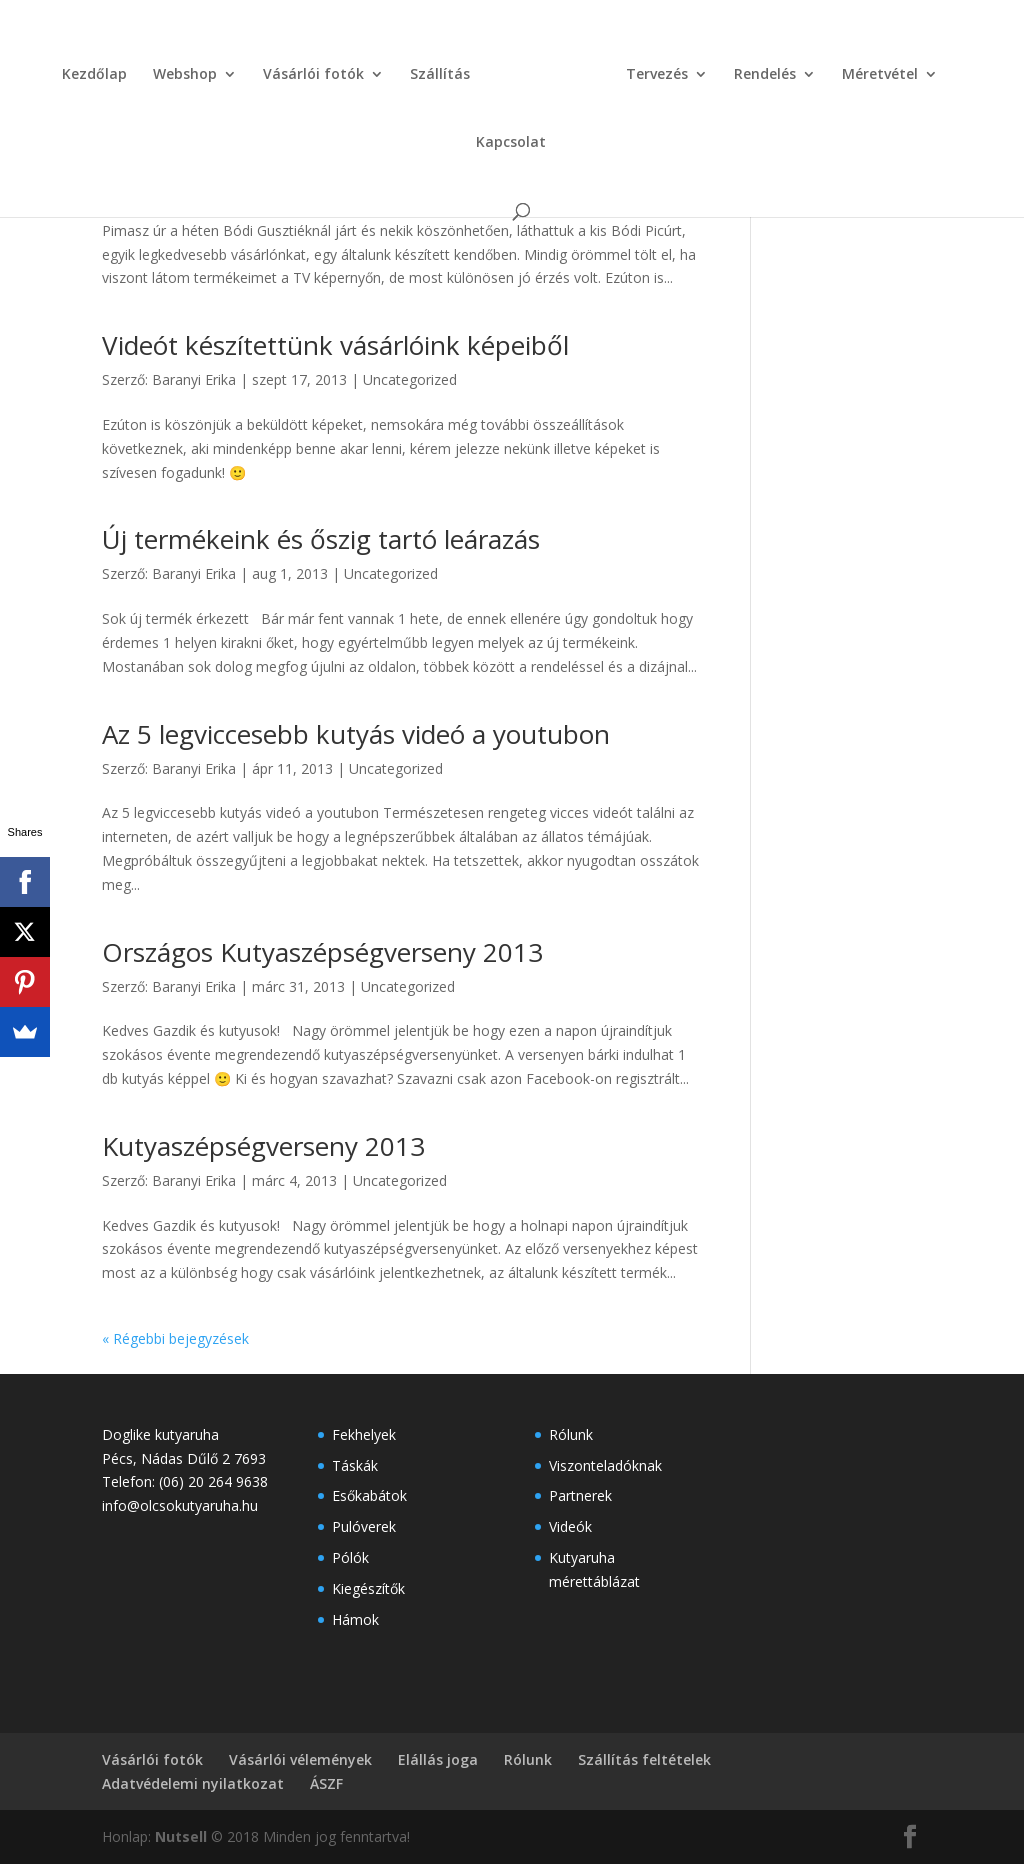  What do you see at coordinates (300, 1759) in the screenshot?
I see `Vásárlói vélemények` at bounding box center [300, 1759].